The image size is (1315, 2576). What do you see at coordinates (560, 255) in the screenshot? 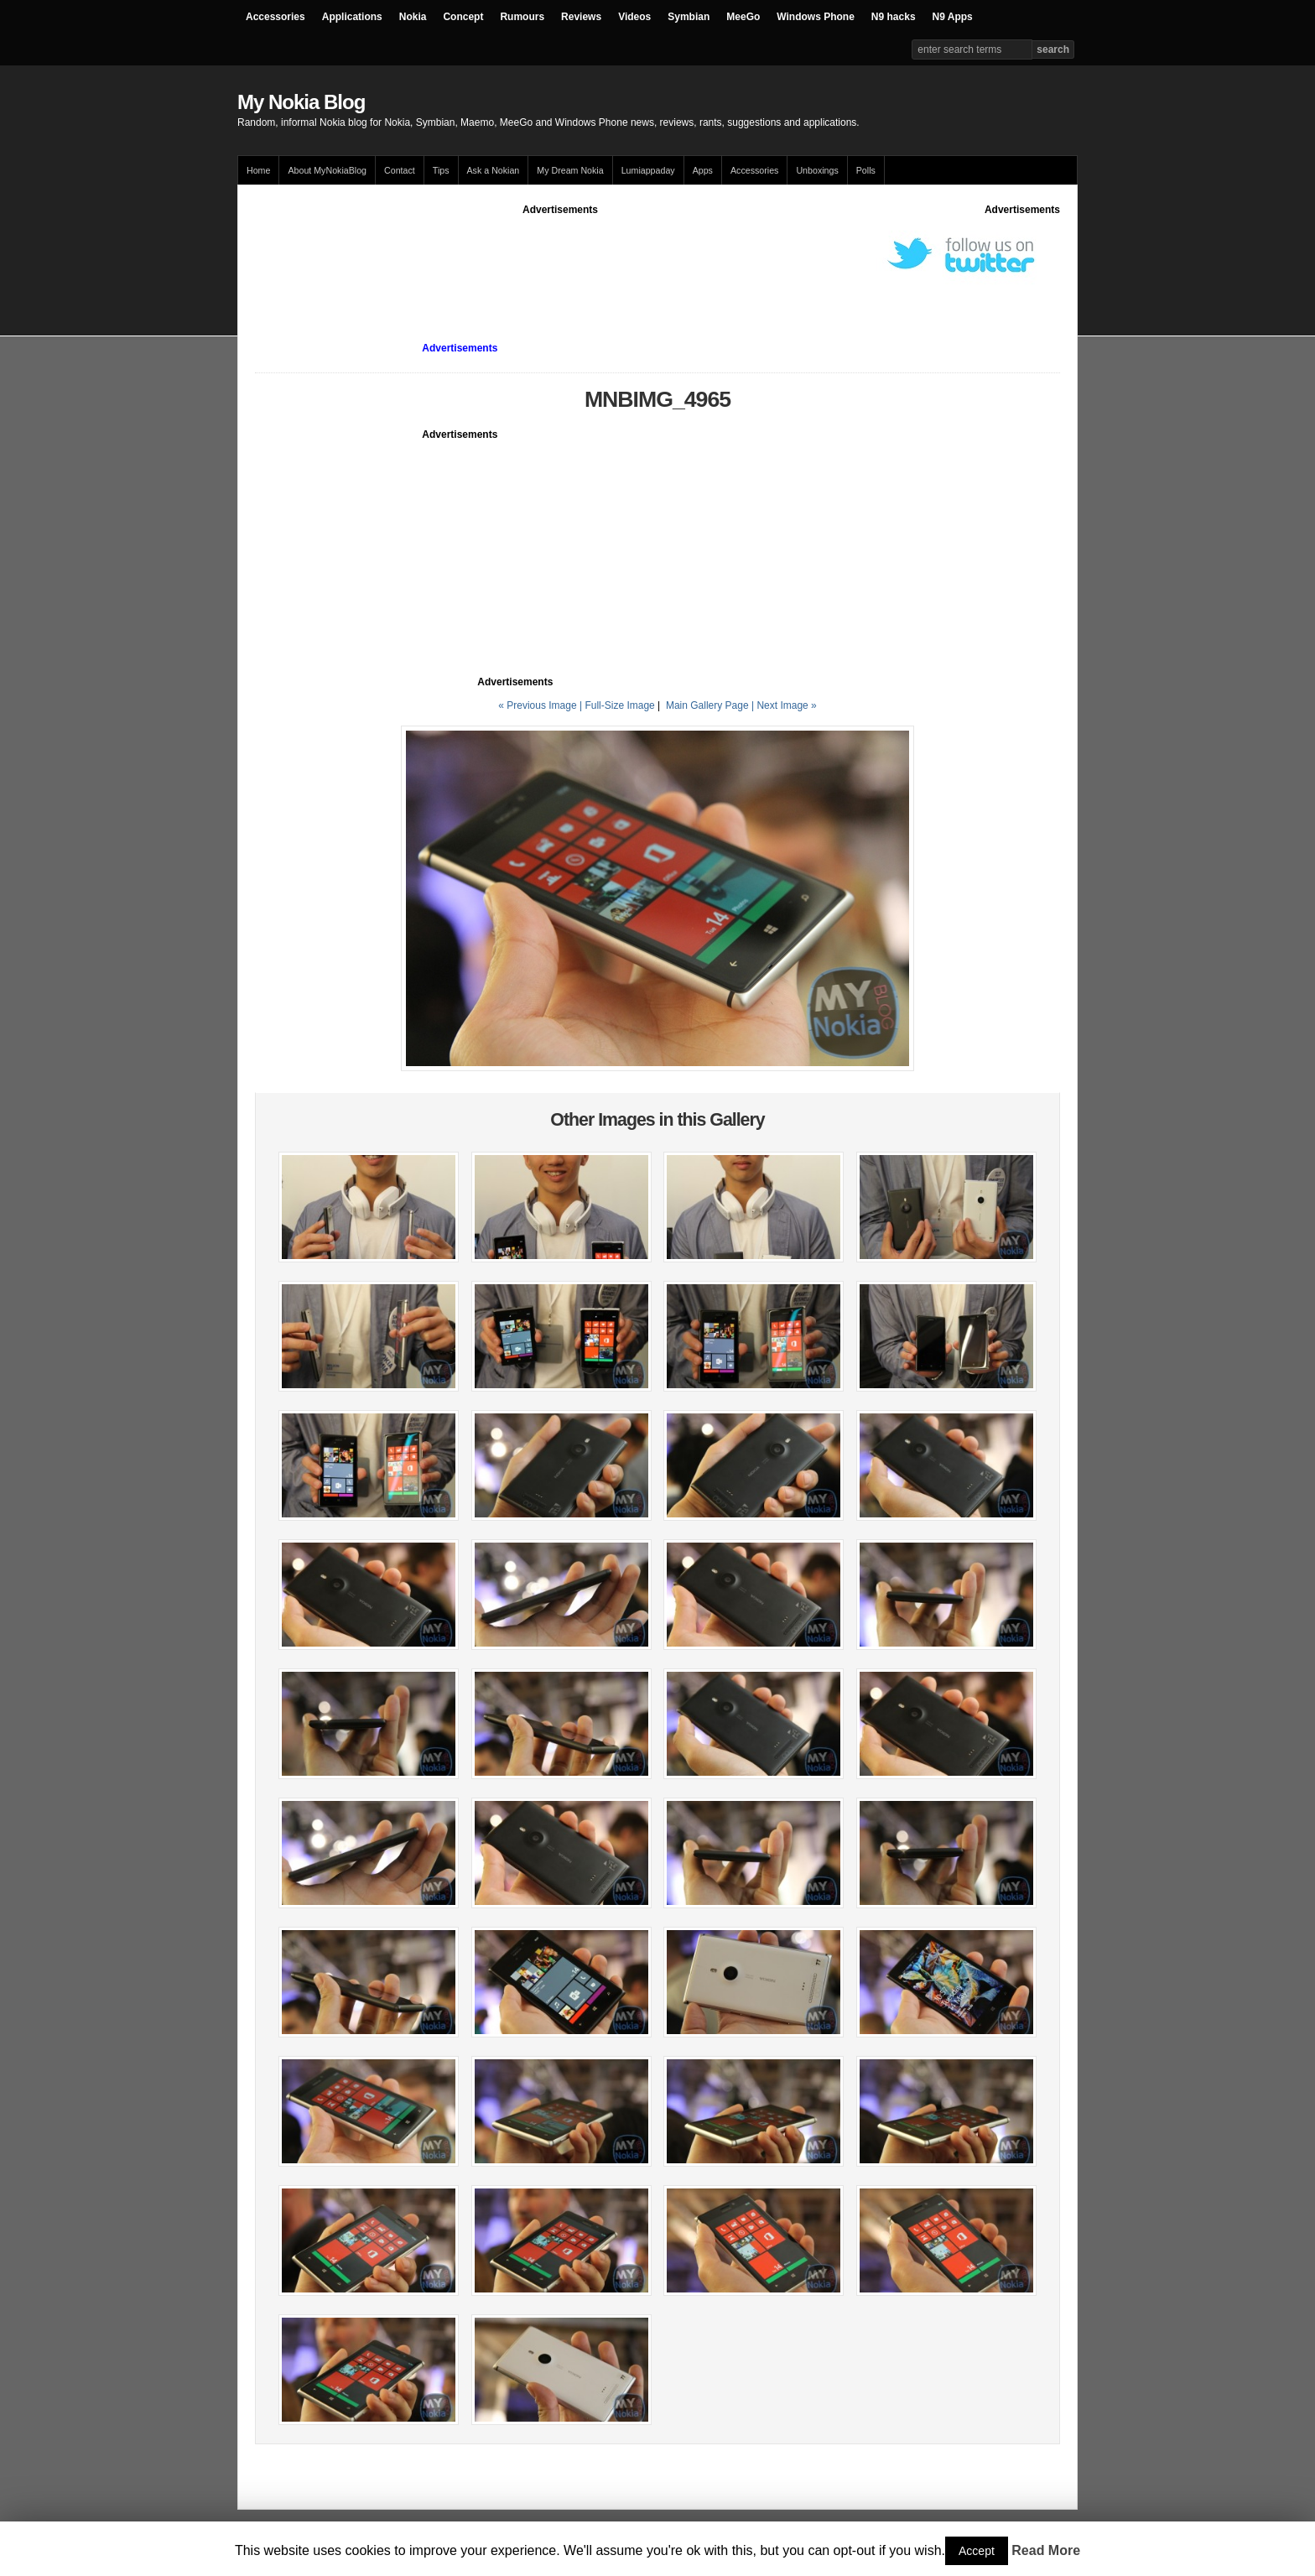
I see `[Advertisement]` at bounding box center [560, 255].